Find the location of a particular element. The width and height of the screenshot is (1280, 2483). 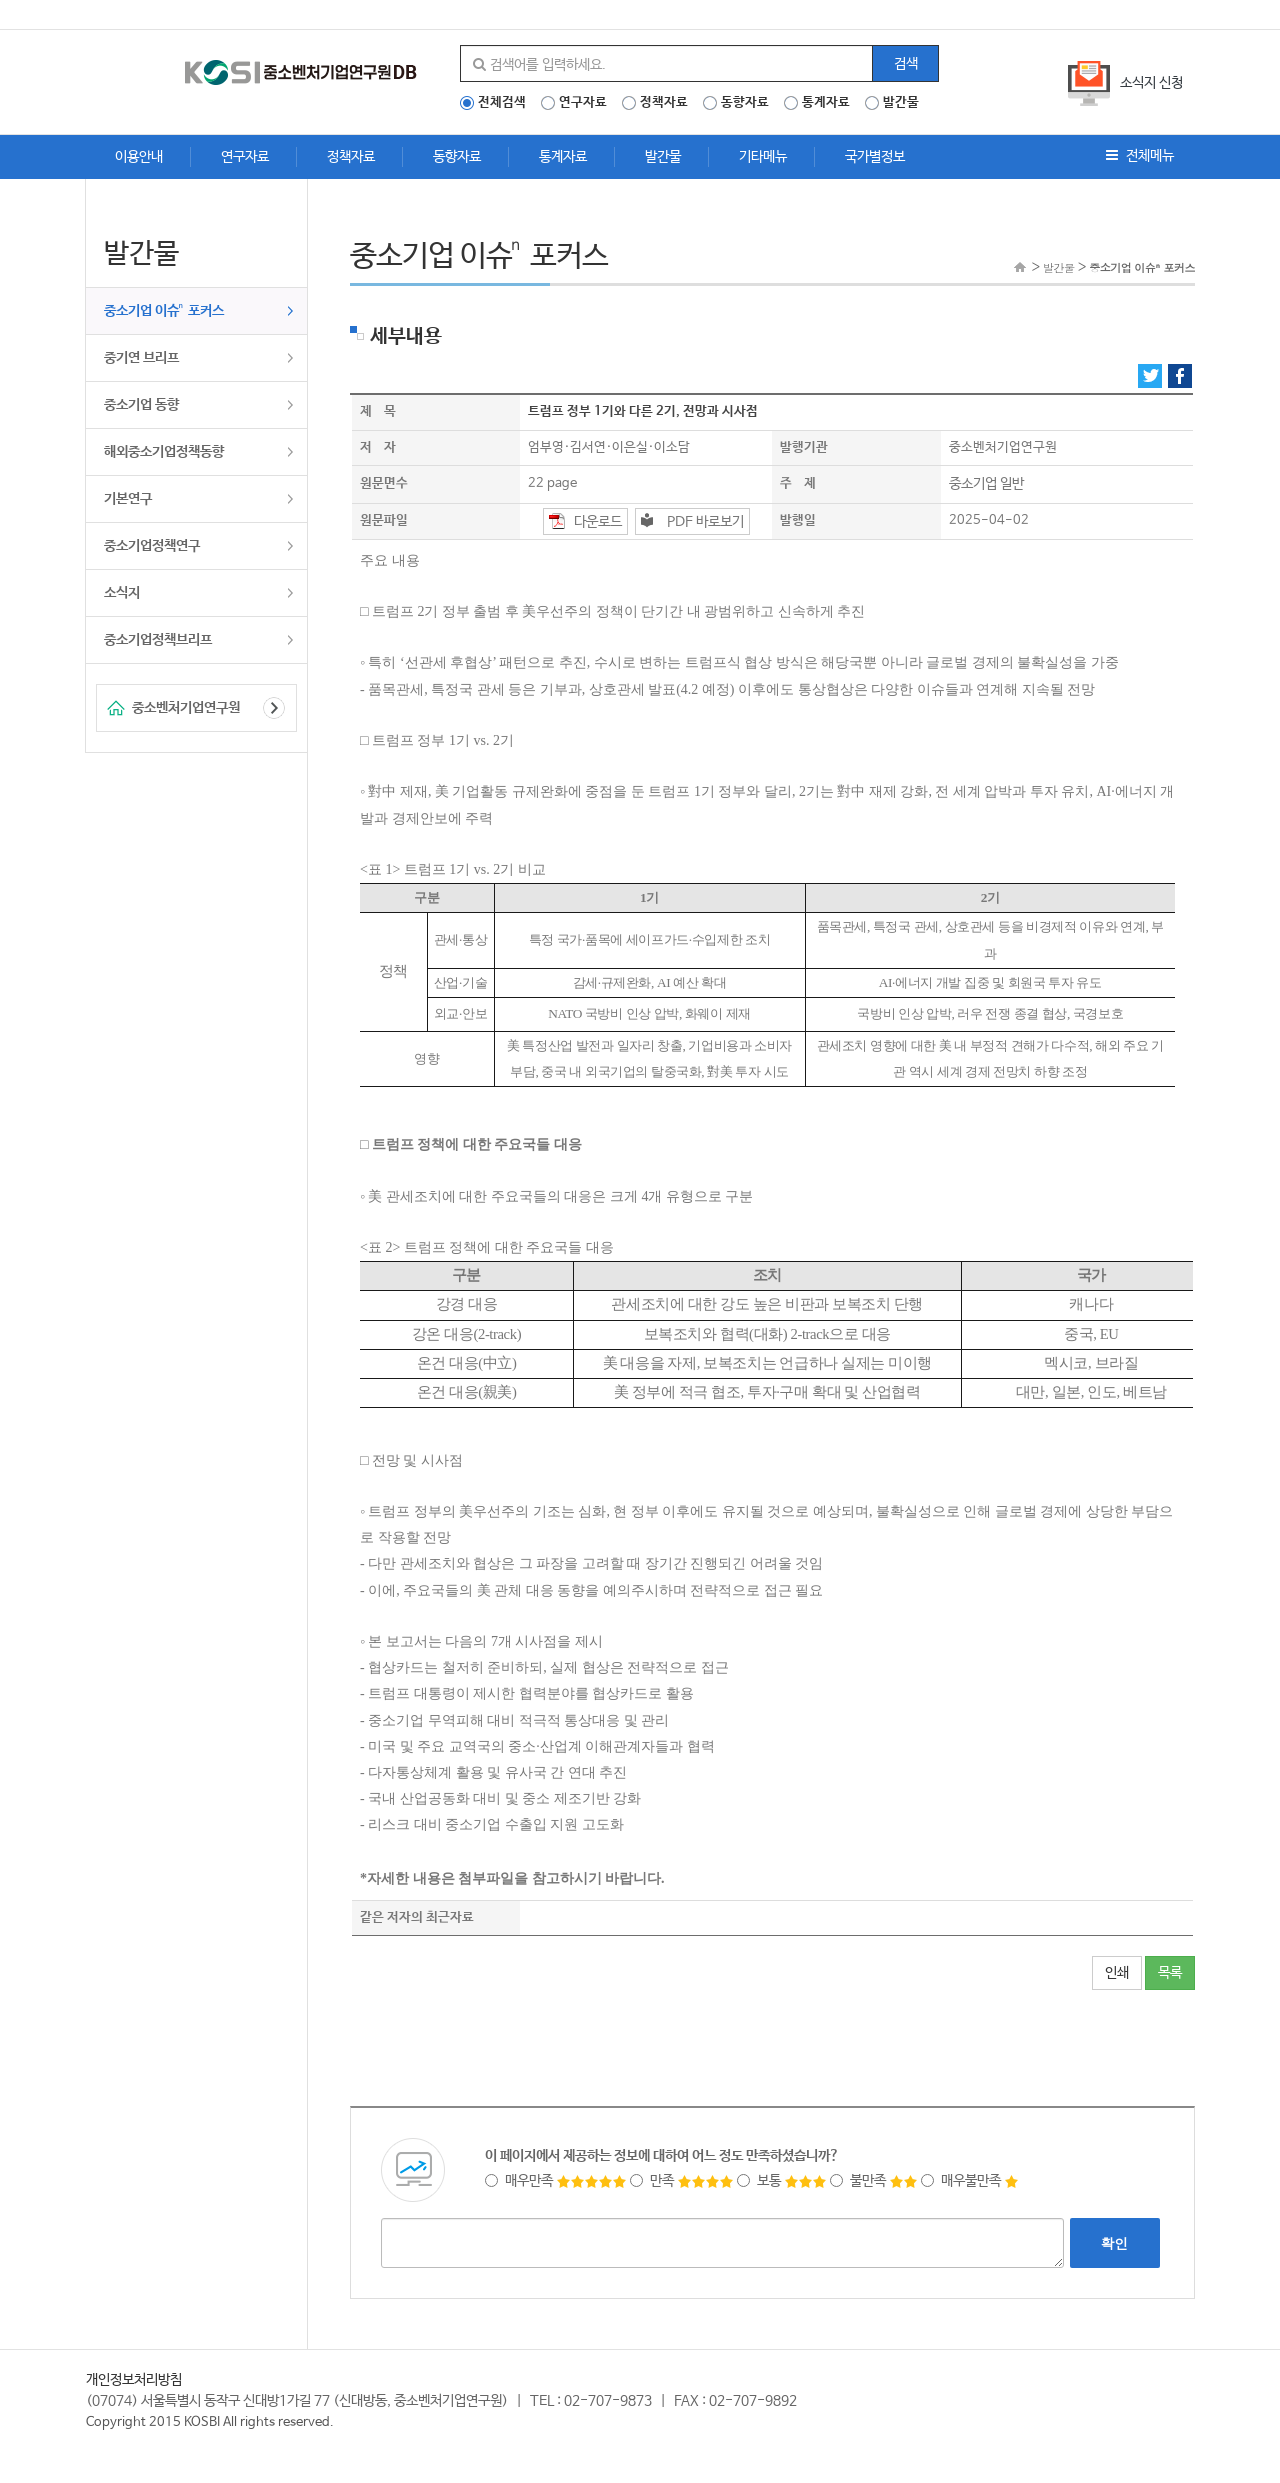

기본연구 is located at coordinates (128, 499).